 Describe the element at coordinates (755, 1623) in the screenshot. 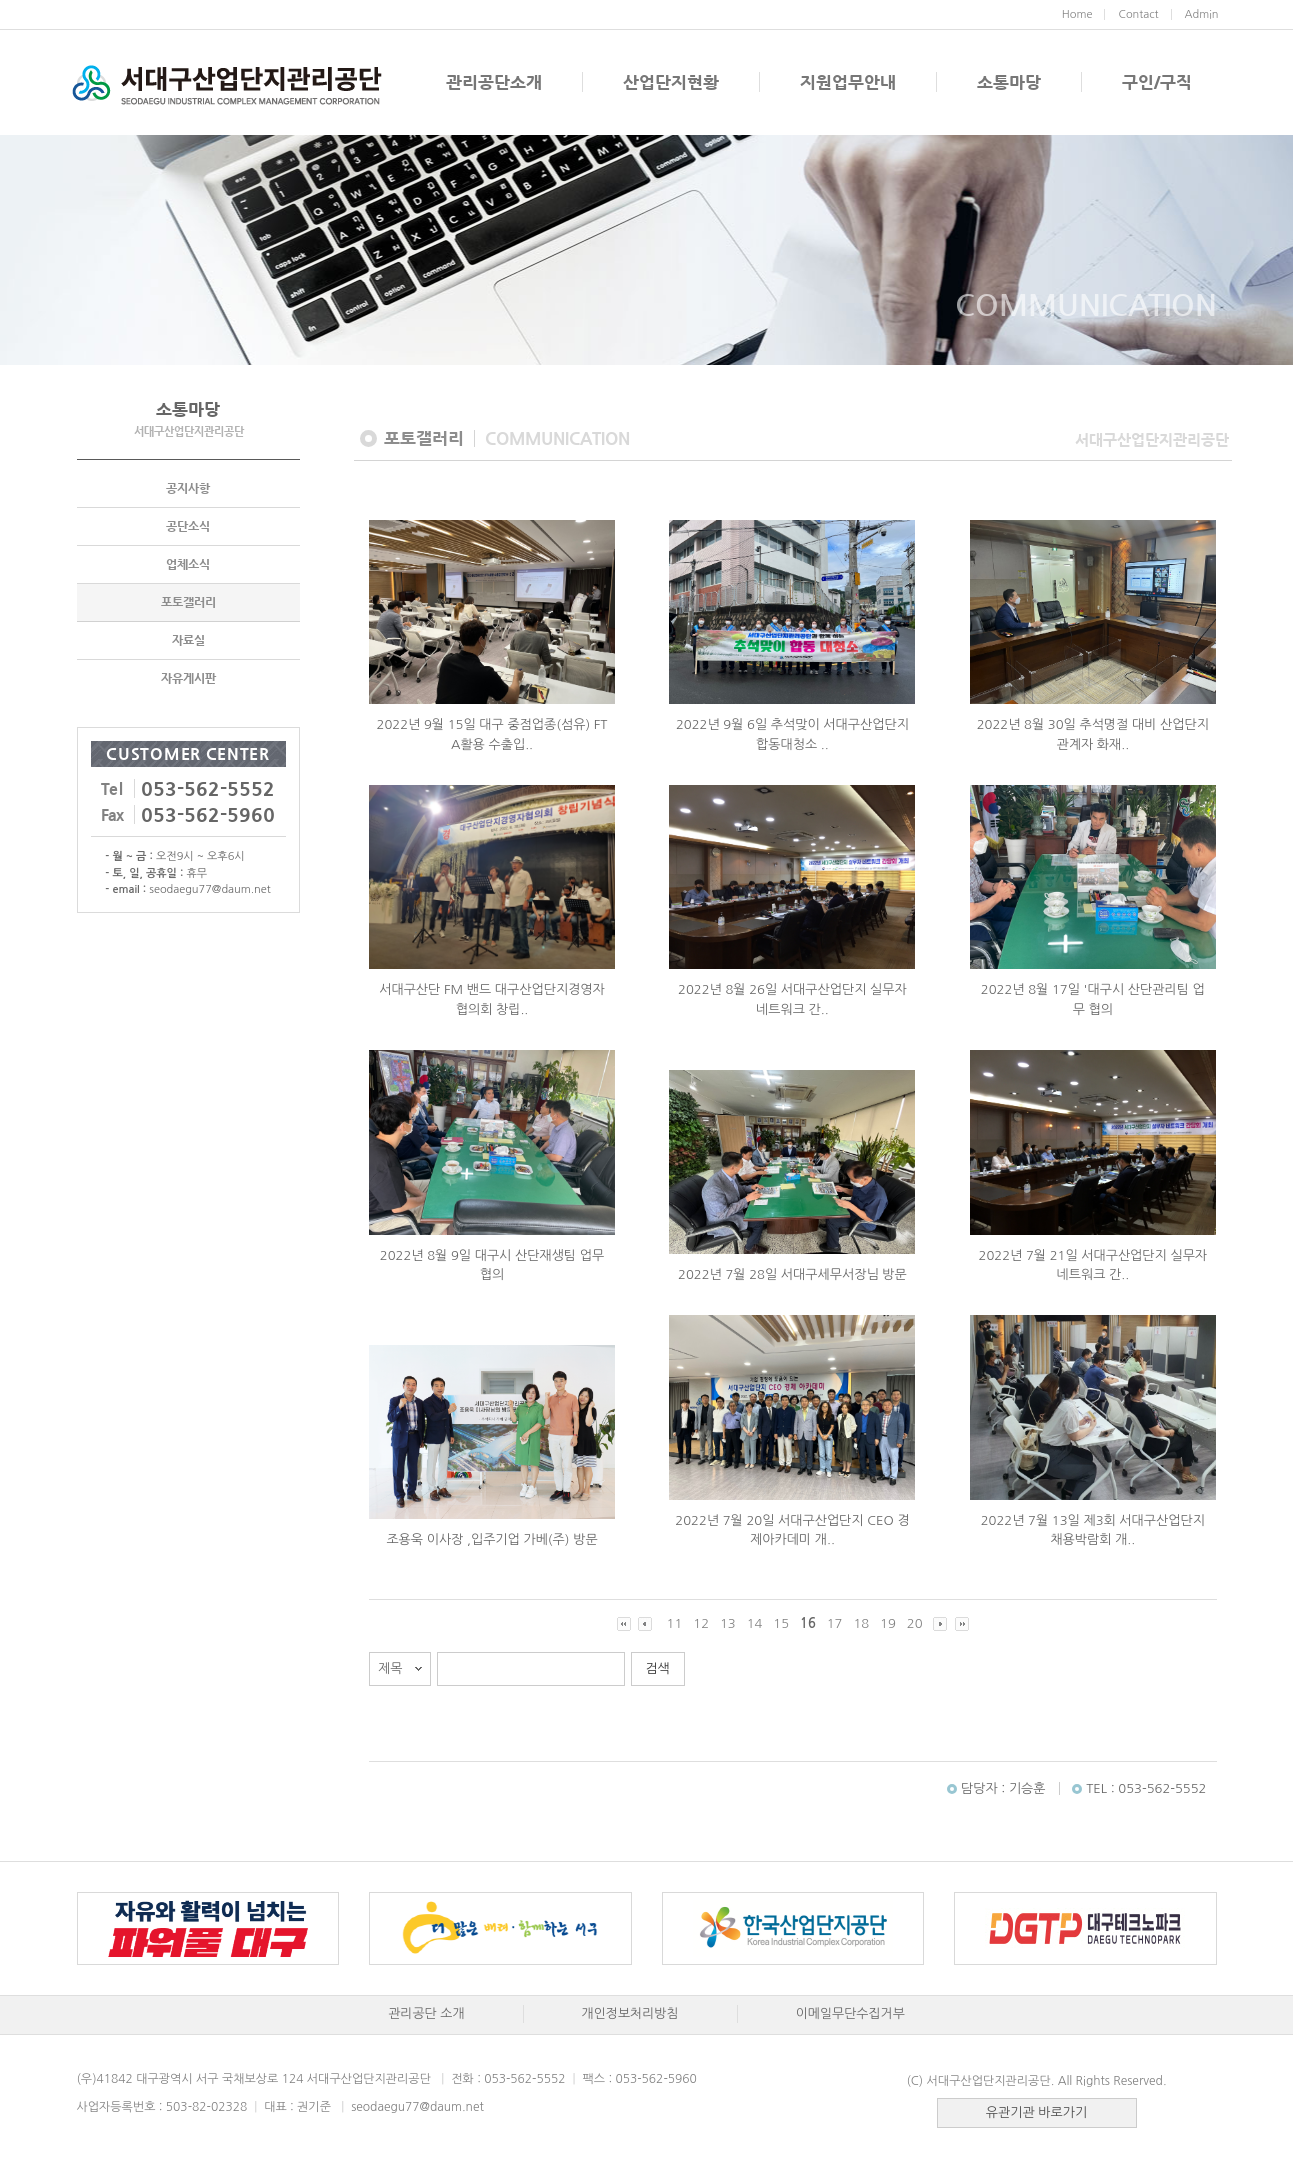

I see `14` at that location.